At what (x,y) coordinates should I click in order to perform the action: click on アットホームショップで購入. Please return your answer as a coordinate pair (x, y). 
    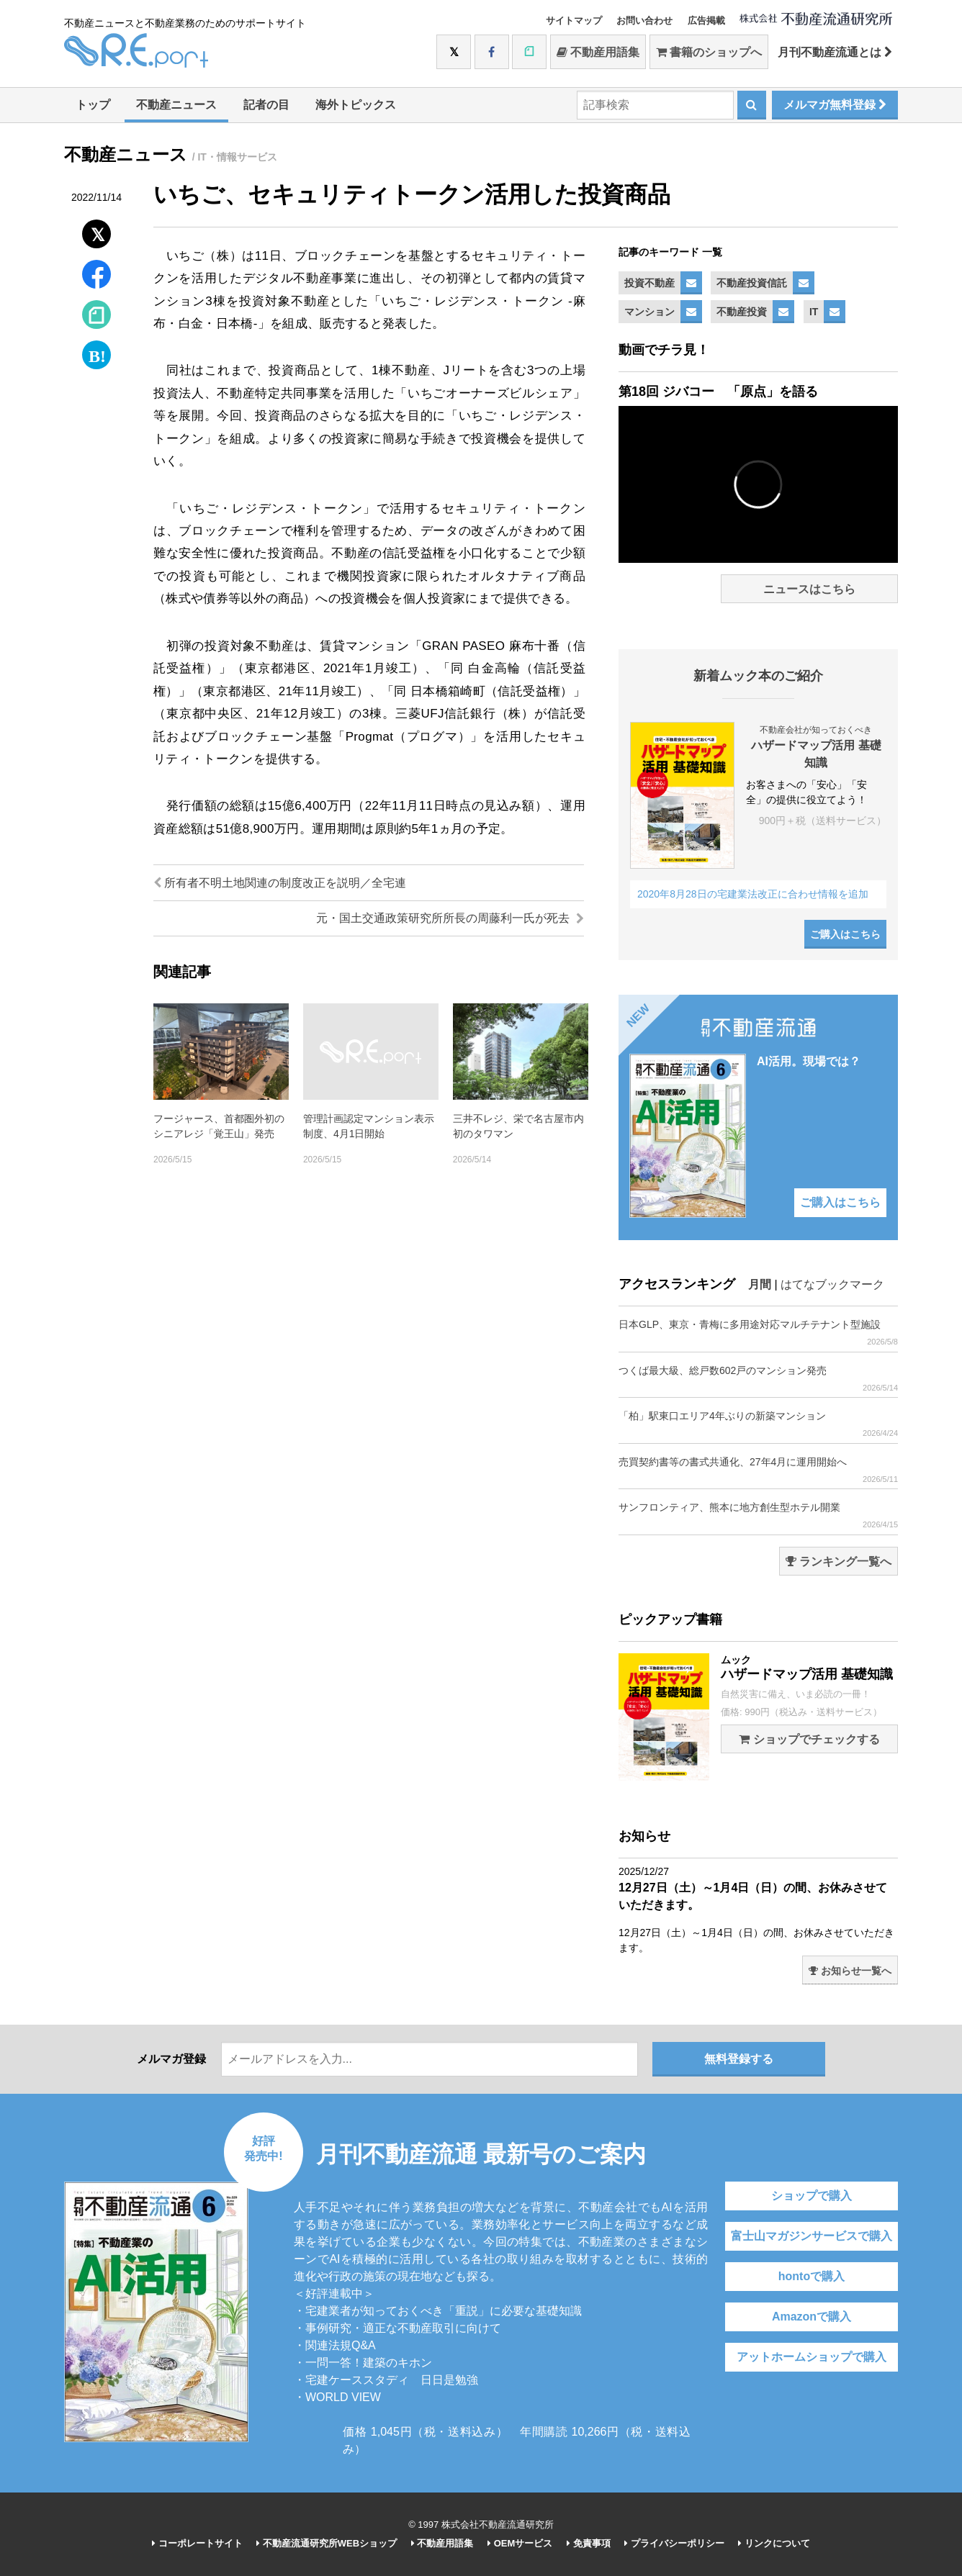
    Looking at the image, I should click on (811, 2357).